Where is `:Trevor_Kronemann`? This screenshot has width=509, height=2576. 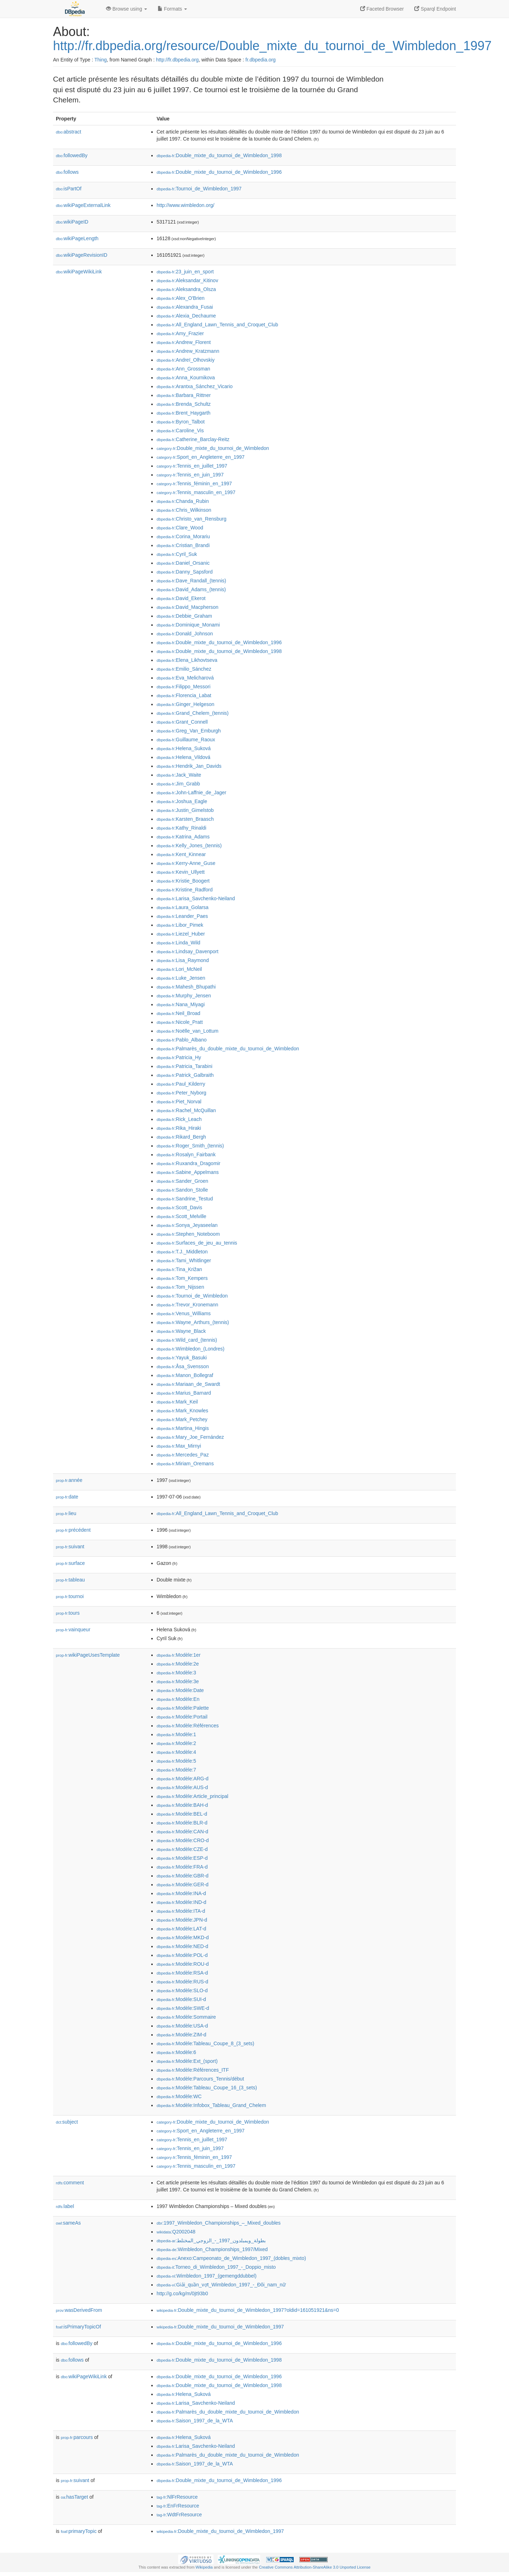
:Trevor_Kronemann is located at coordinates (187, 1304).